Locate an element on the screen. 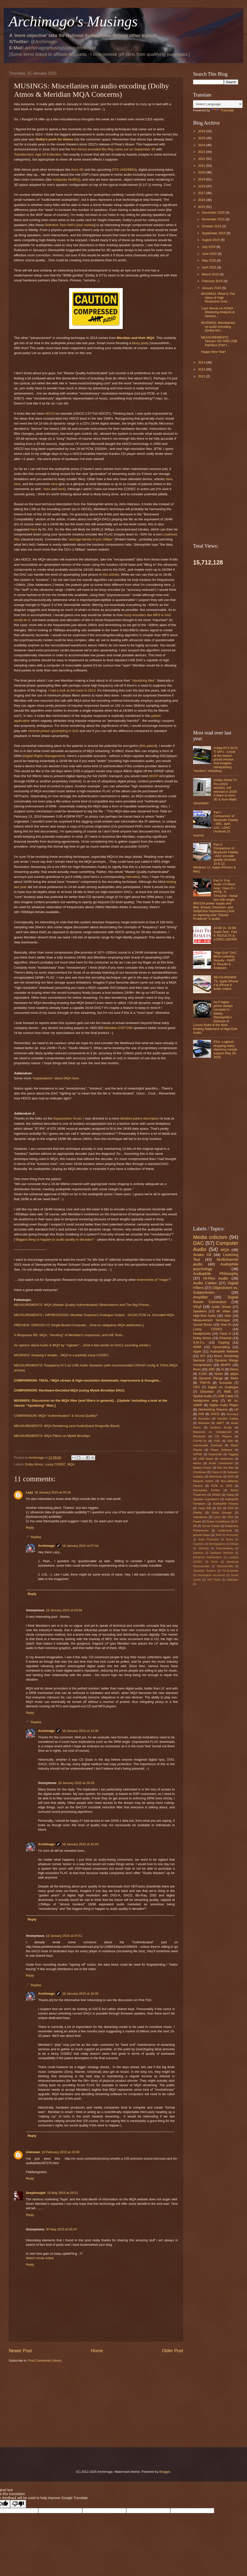 Image resolution: width=247 pixels, height=2576 pixels. 18 January 2015 at 16:30 is located at coordinates (80, 1993).